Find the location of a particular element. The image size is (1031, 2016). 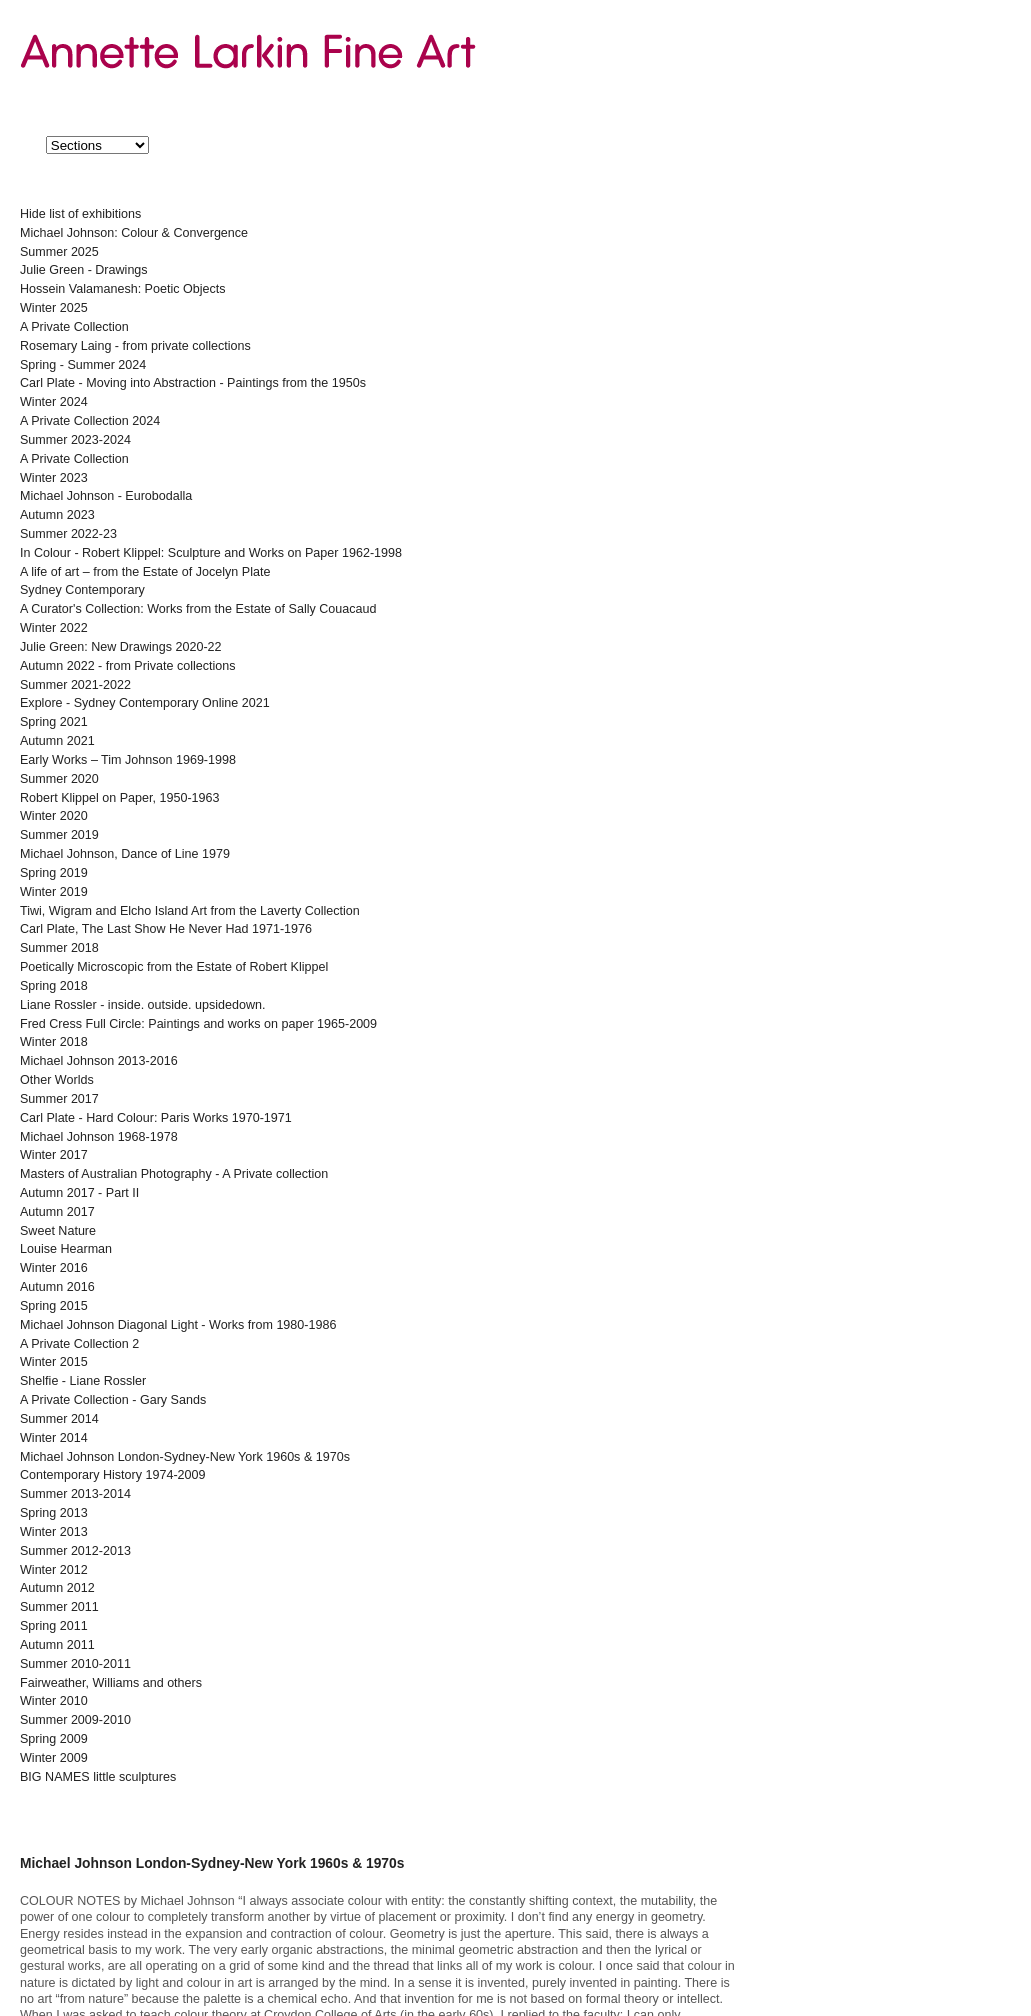

Carl Plate, The Last Show He Never Had 1971-1976 is located at coordinates (166, 929).